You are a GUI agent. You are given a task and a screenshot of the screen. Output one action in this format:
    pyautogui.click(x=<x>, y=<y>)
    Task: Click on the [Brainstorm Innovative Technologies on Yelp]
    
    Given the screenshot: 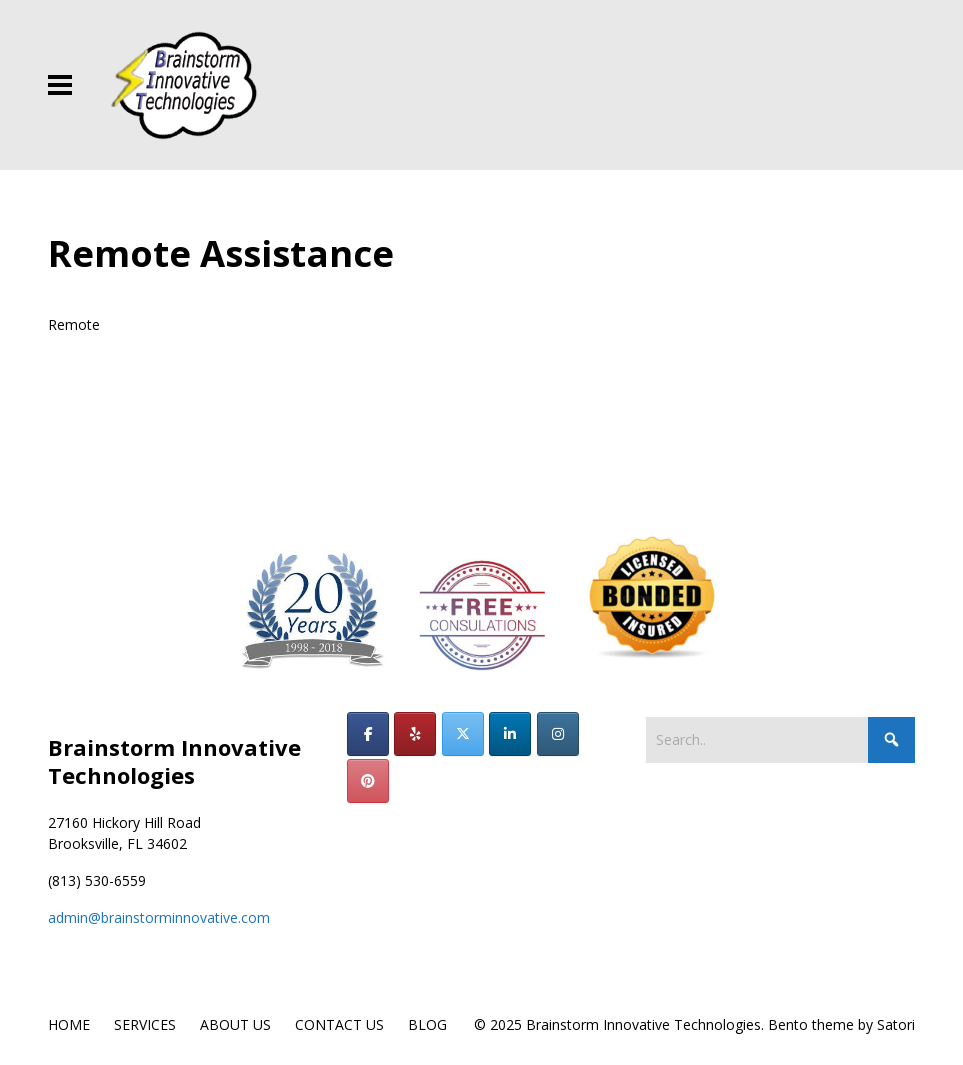 What is the action you would take?
    pyautogui.click(x=415, y=734)
    